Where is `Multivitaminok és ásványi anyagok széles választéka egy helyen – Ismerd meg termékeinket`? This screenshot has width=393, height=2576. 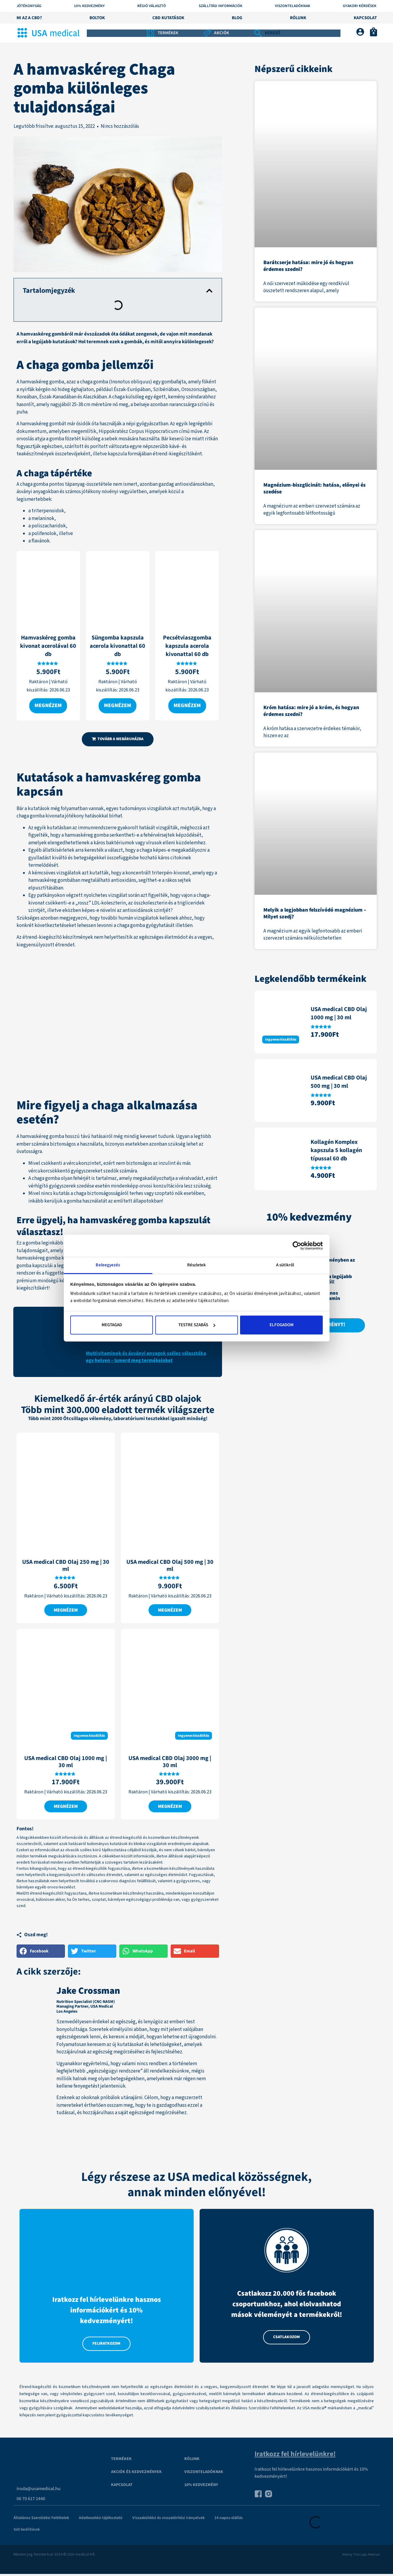
Multivitaminok és ásványi anyagok széles választéka egy helyen – Ismerd meg termékeinket is located at coordinates (146, 1357).